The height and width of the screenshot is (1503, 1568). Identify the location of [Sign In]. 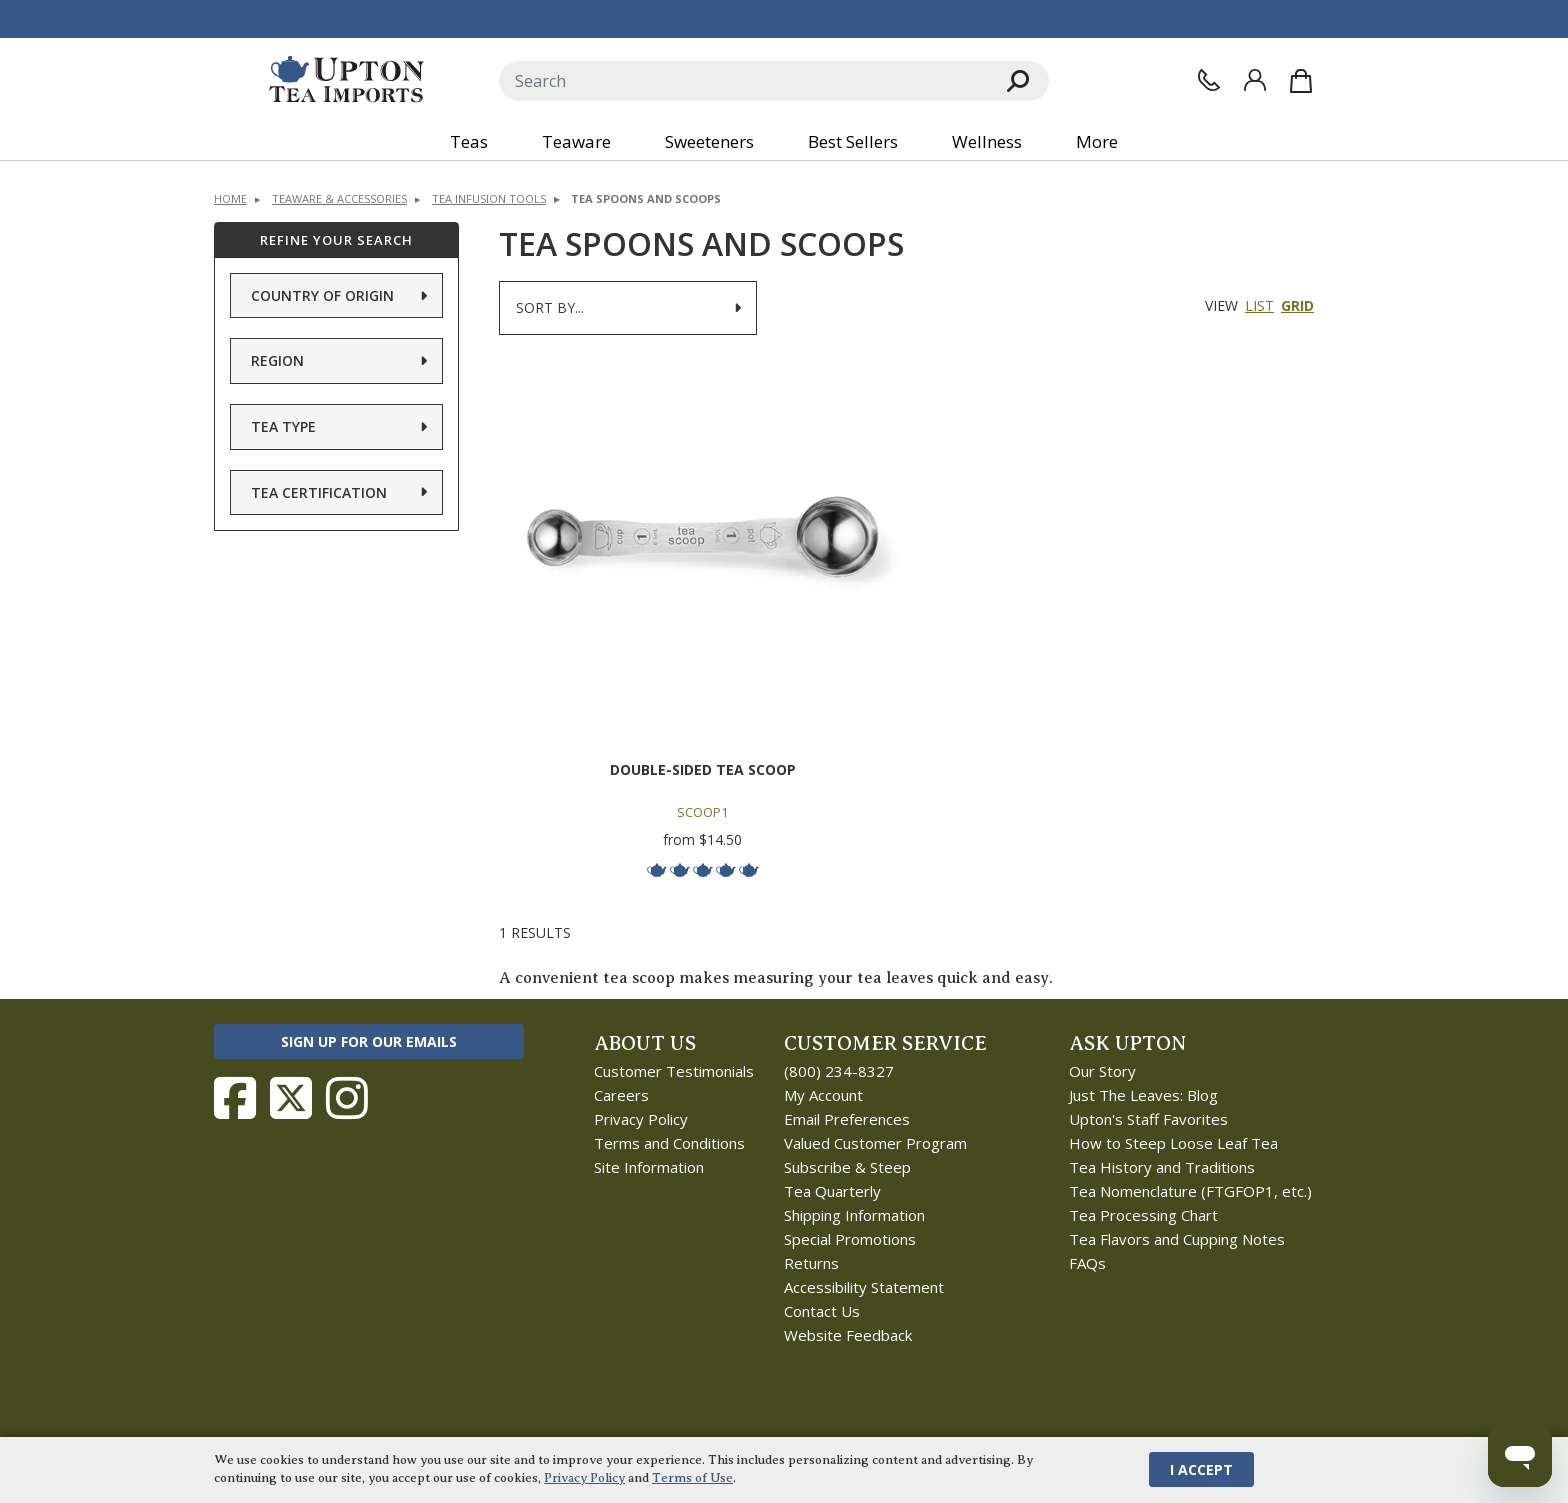
(1255, 80).